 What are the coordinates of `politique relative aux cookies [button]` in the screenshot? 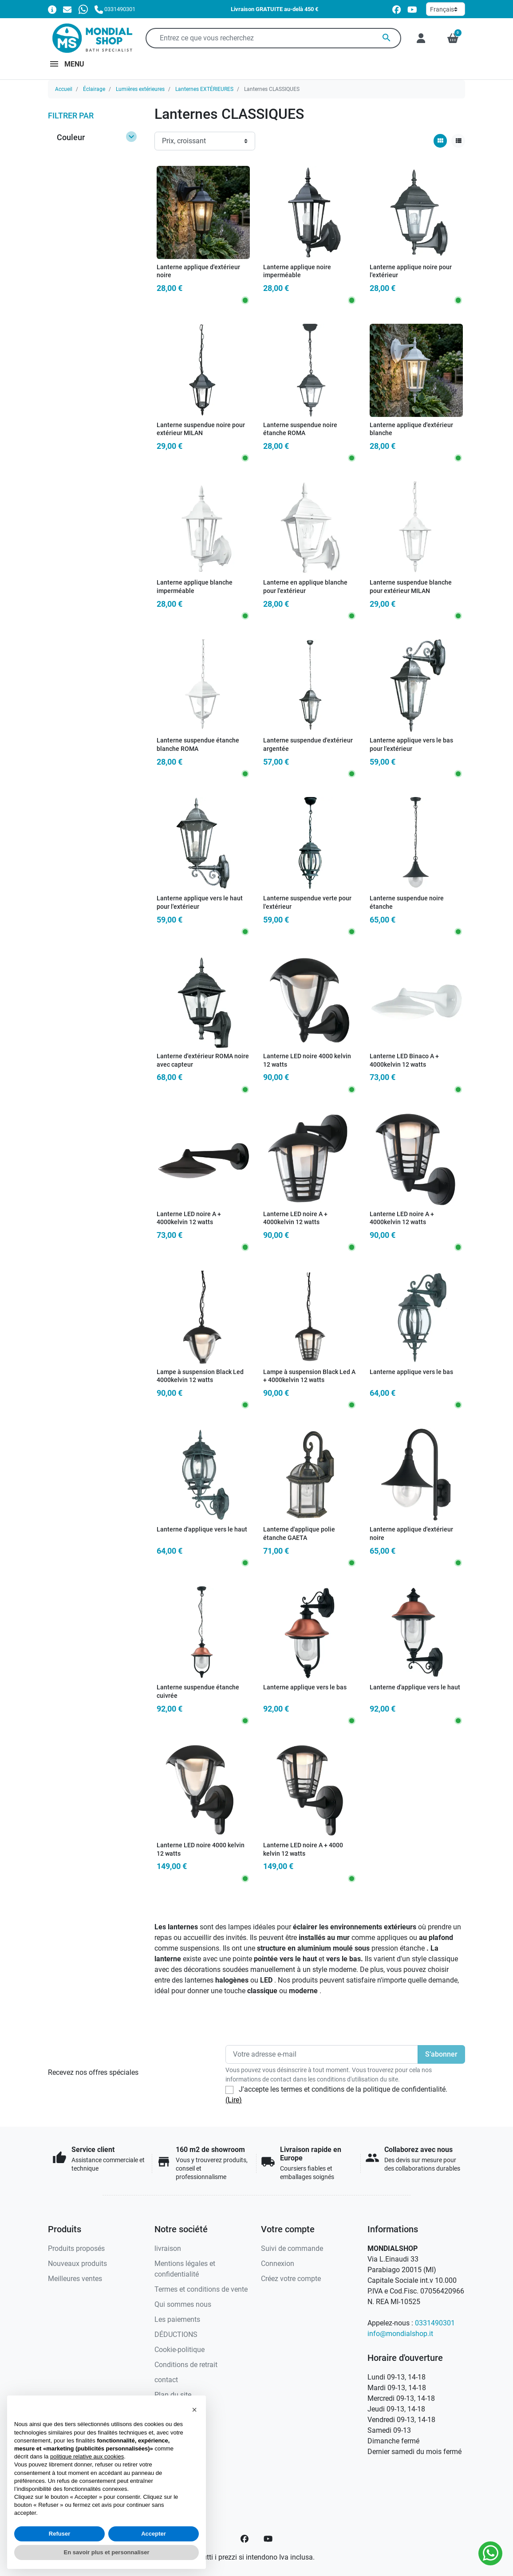 It's located at (87, 2456).